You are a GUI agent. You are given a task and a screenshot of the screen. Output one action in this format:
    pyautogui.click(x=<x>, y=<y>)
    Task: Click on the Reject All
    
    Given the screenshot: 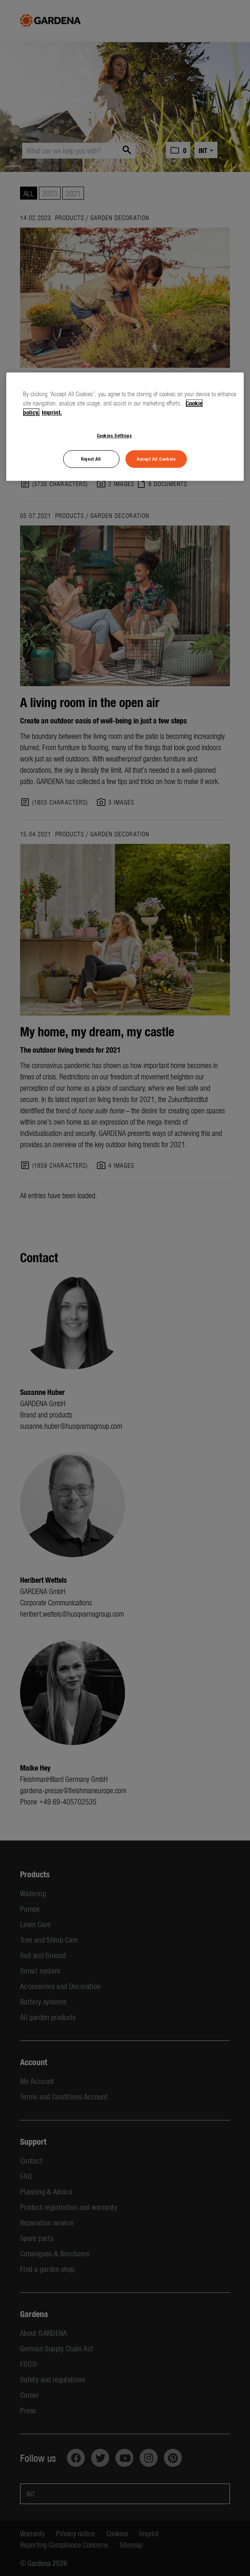 What is the action you would take?
    pyautogui.click(x=91, y=459)
    